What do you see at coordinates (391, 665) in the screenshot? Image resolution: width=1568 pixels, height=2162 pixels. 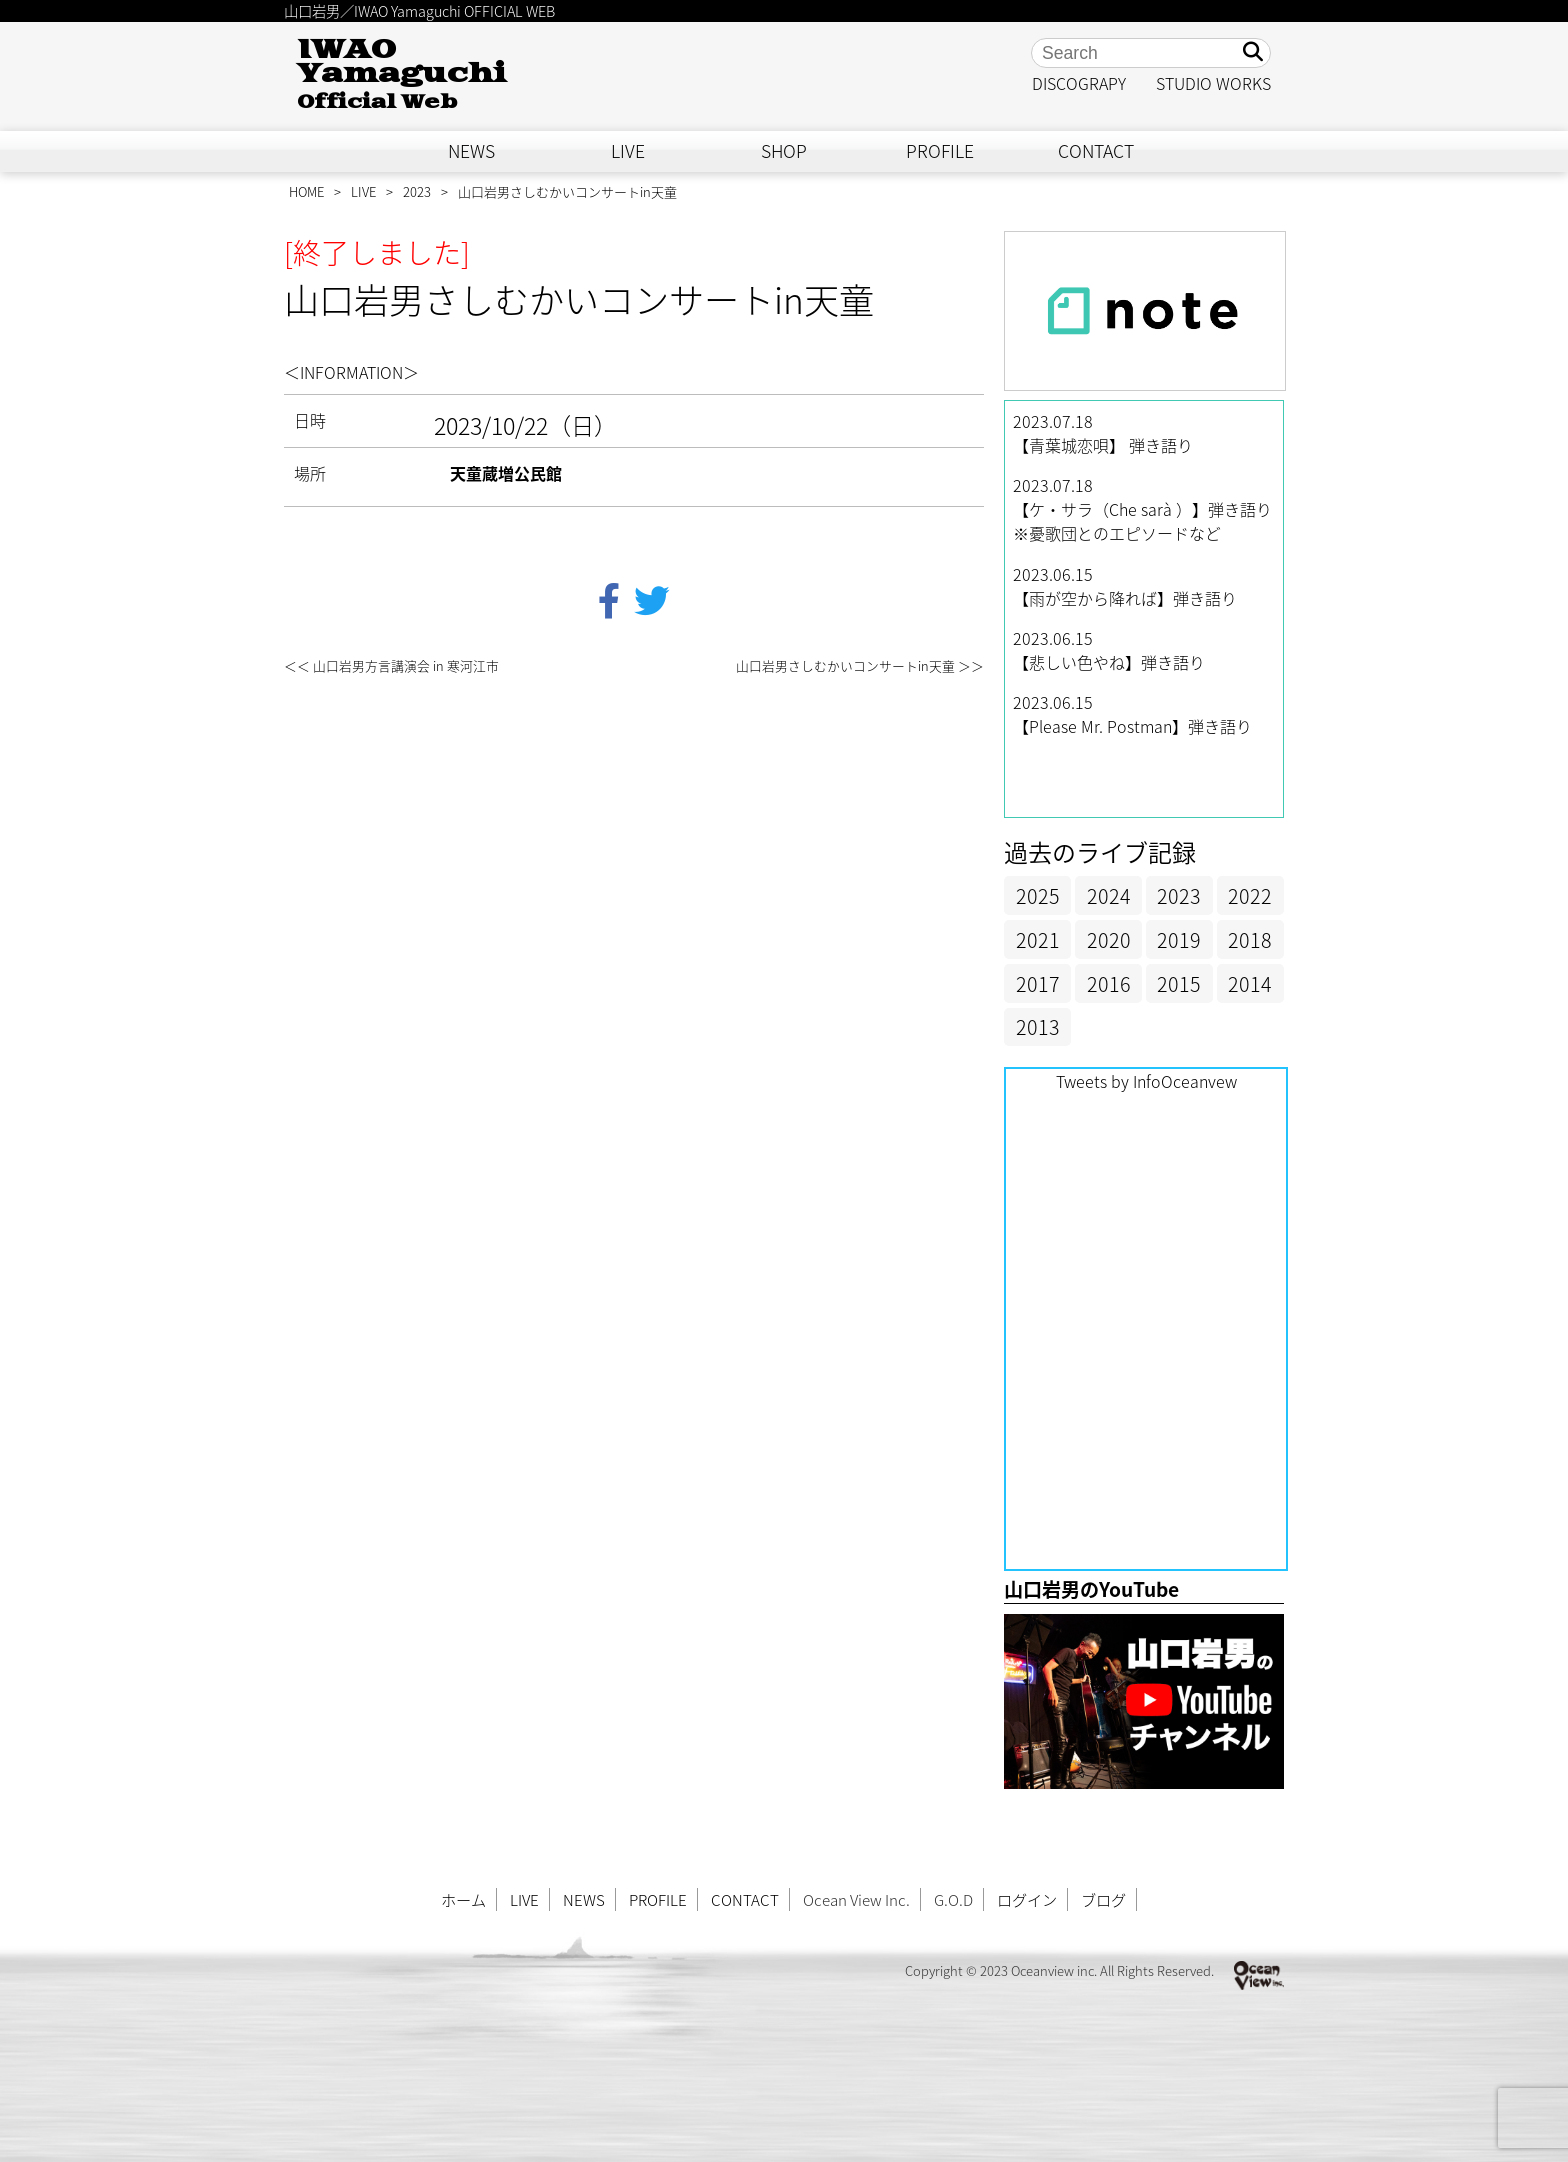 I see `＜＜ 山口岩男方言講演会 in 寒河江市` at bounding box center [391, 665].